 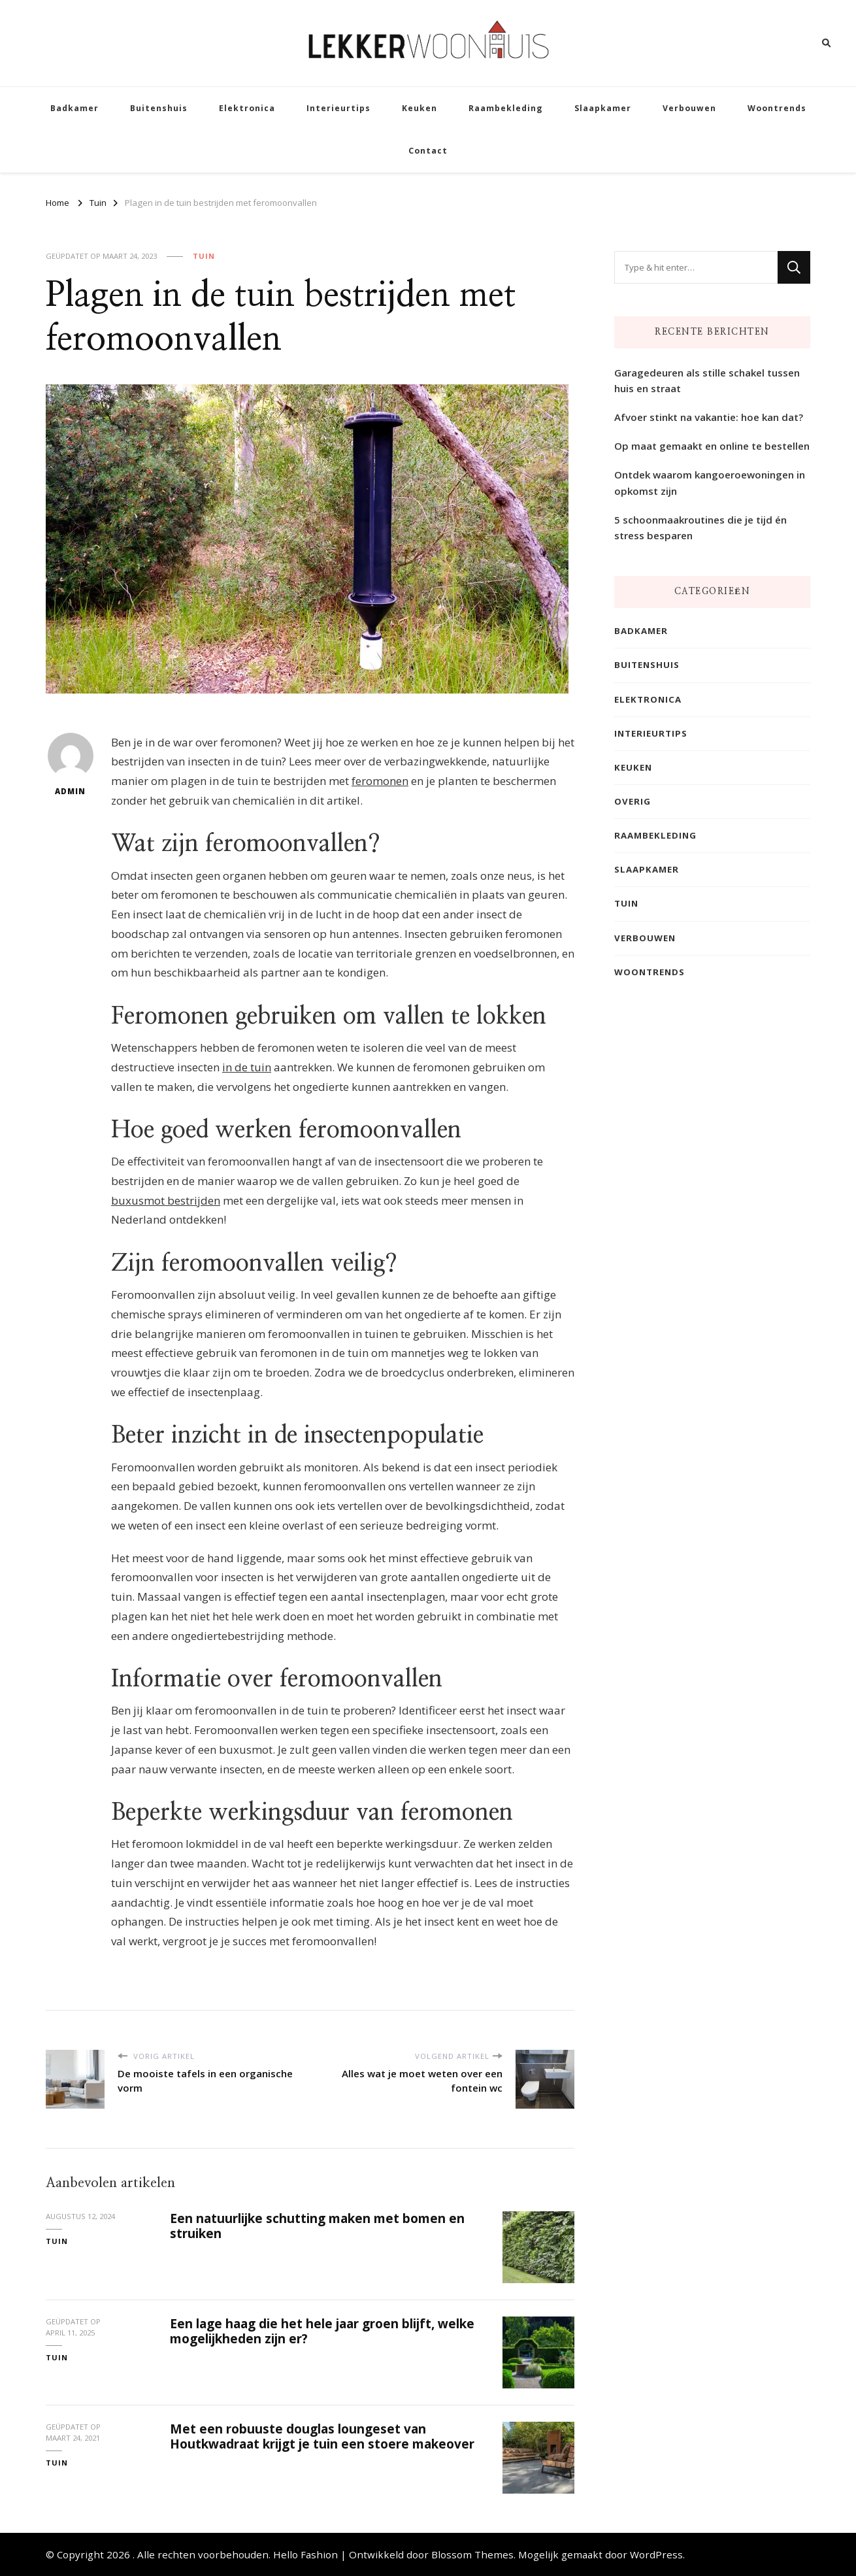 What do you see at coordinates (712, 445) in the screenshot?
I see `Op maat gemaakt en online te bestellen` at bounding box center [712, 445].